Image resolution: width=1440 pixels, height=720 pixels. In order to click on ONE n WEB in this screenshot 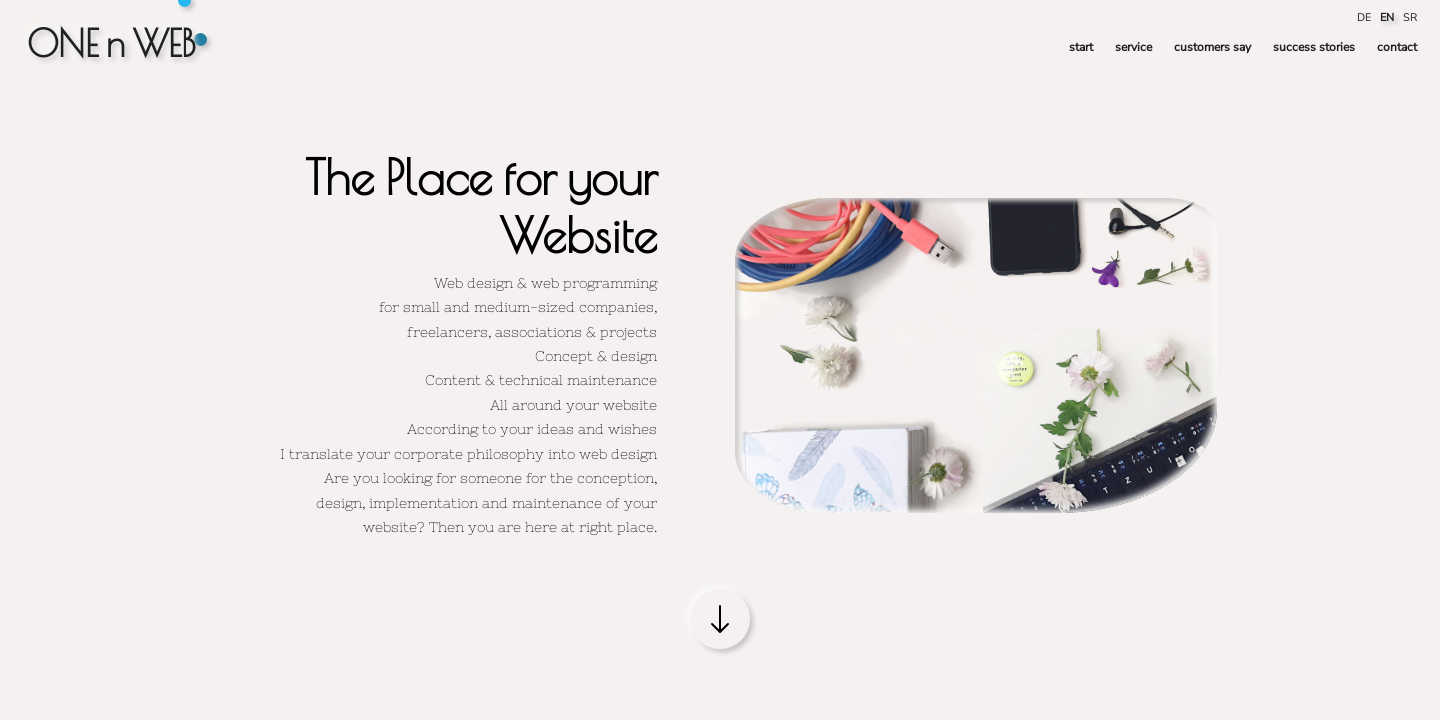, I will do `click(111, 43)`.